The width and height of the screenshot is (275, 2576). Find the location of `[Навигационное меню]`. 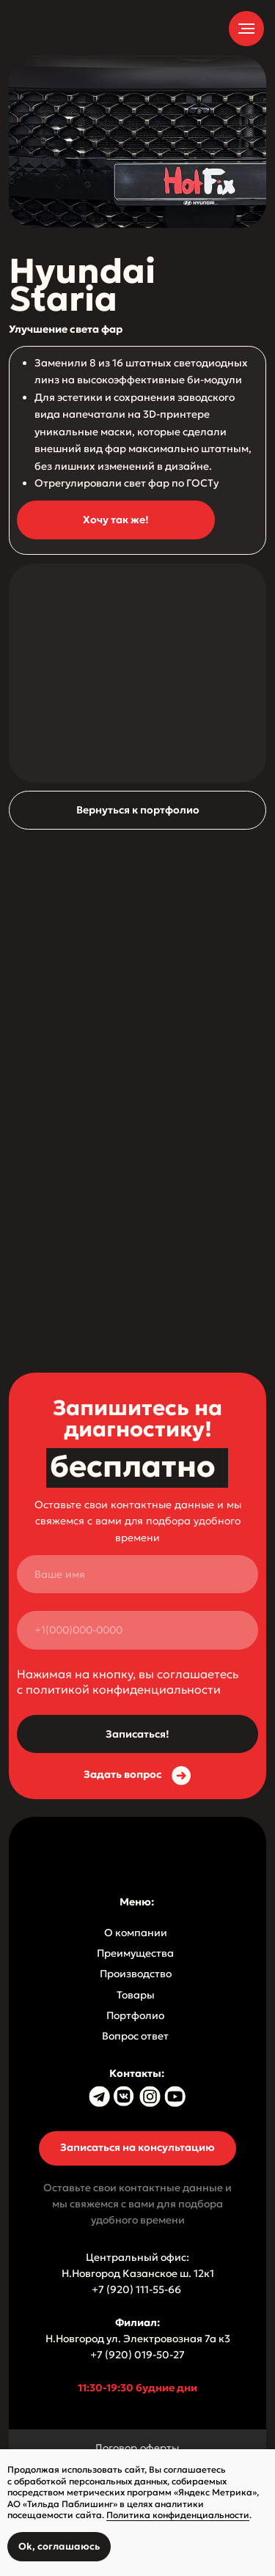

[Навигационное меню] is located at coordinates (246, 28).